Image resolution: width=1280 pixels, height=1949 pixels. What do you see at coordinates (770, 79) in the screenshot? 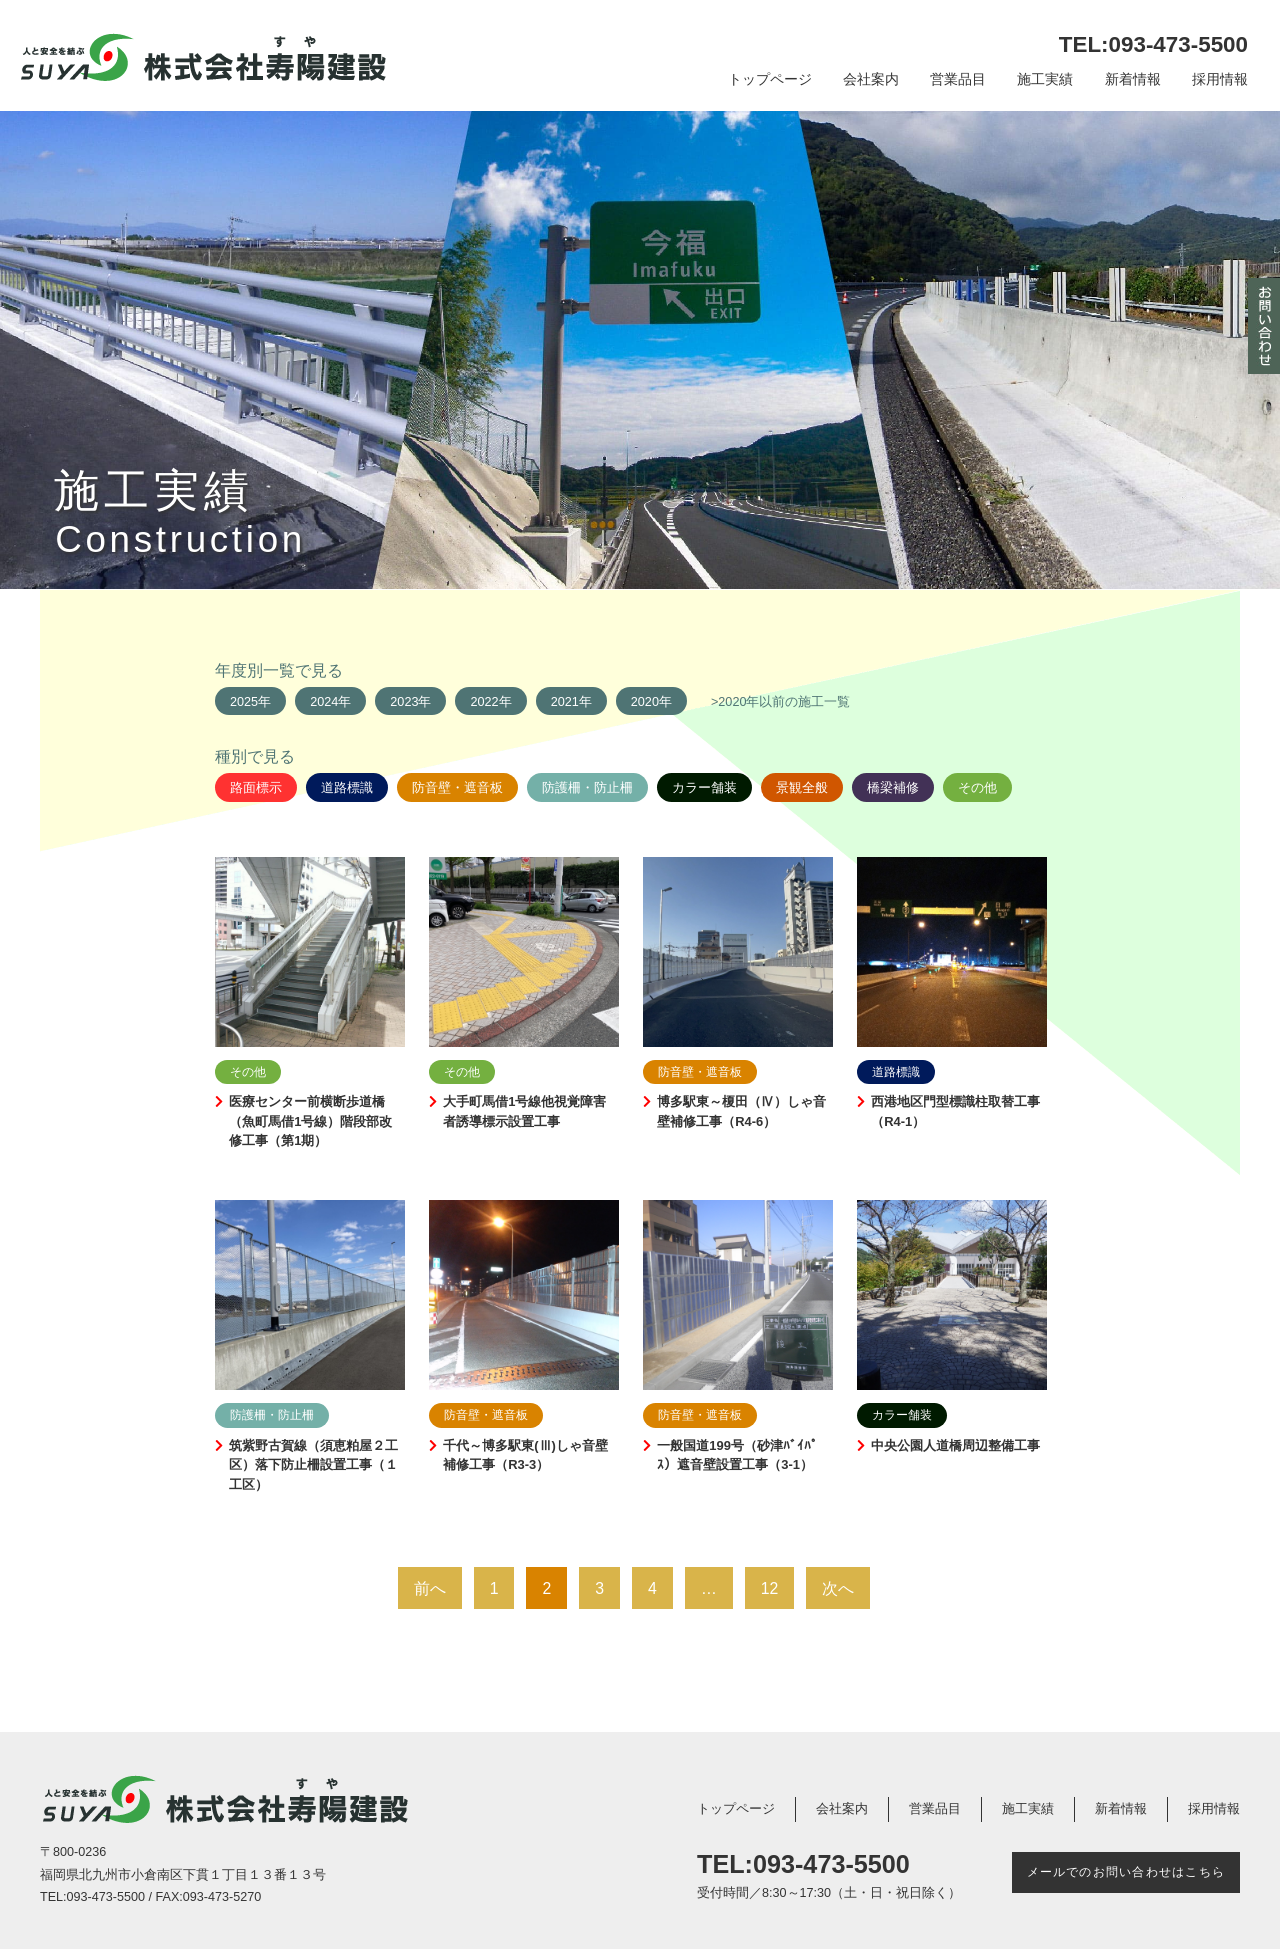
I see `トップページ` at bounding box center [770, 79].